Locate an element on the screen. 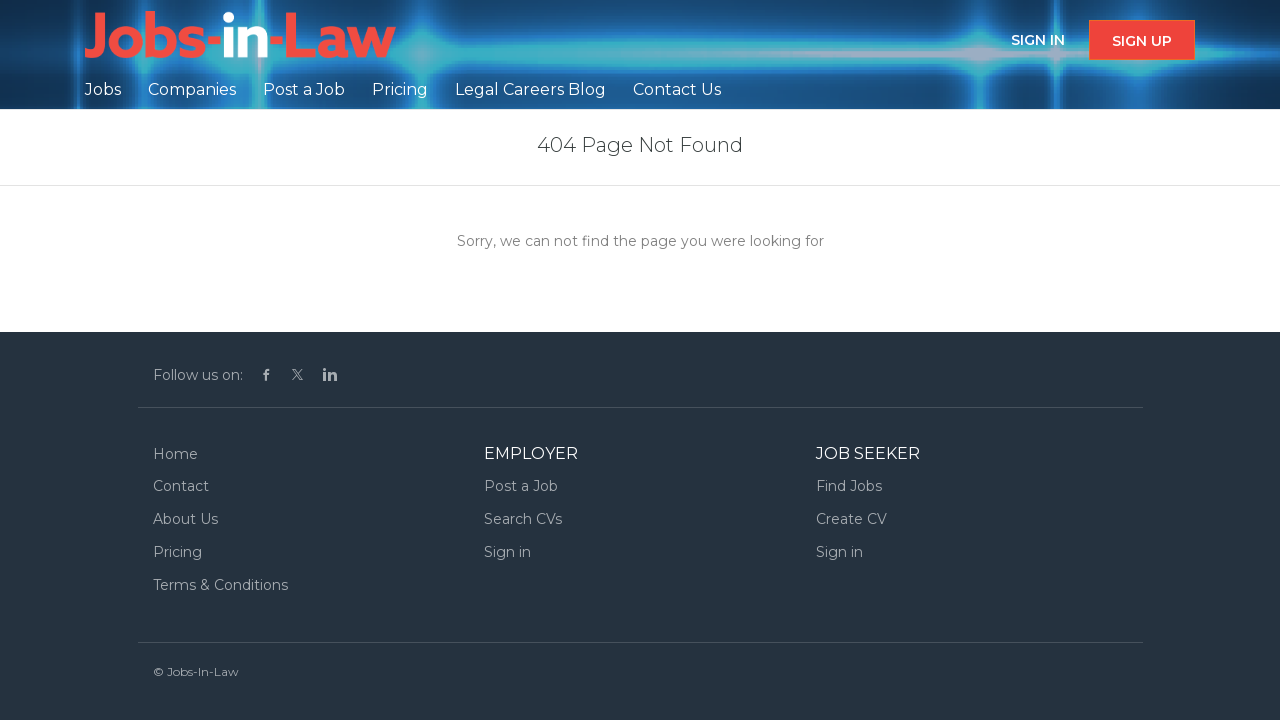 Image resolution: width=1280 pixels, height=720 pixels. Post a Job is located at coordinates (521, 486).